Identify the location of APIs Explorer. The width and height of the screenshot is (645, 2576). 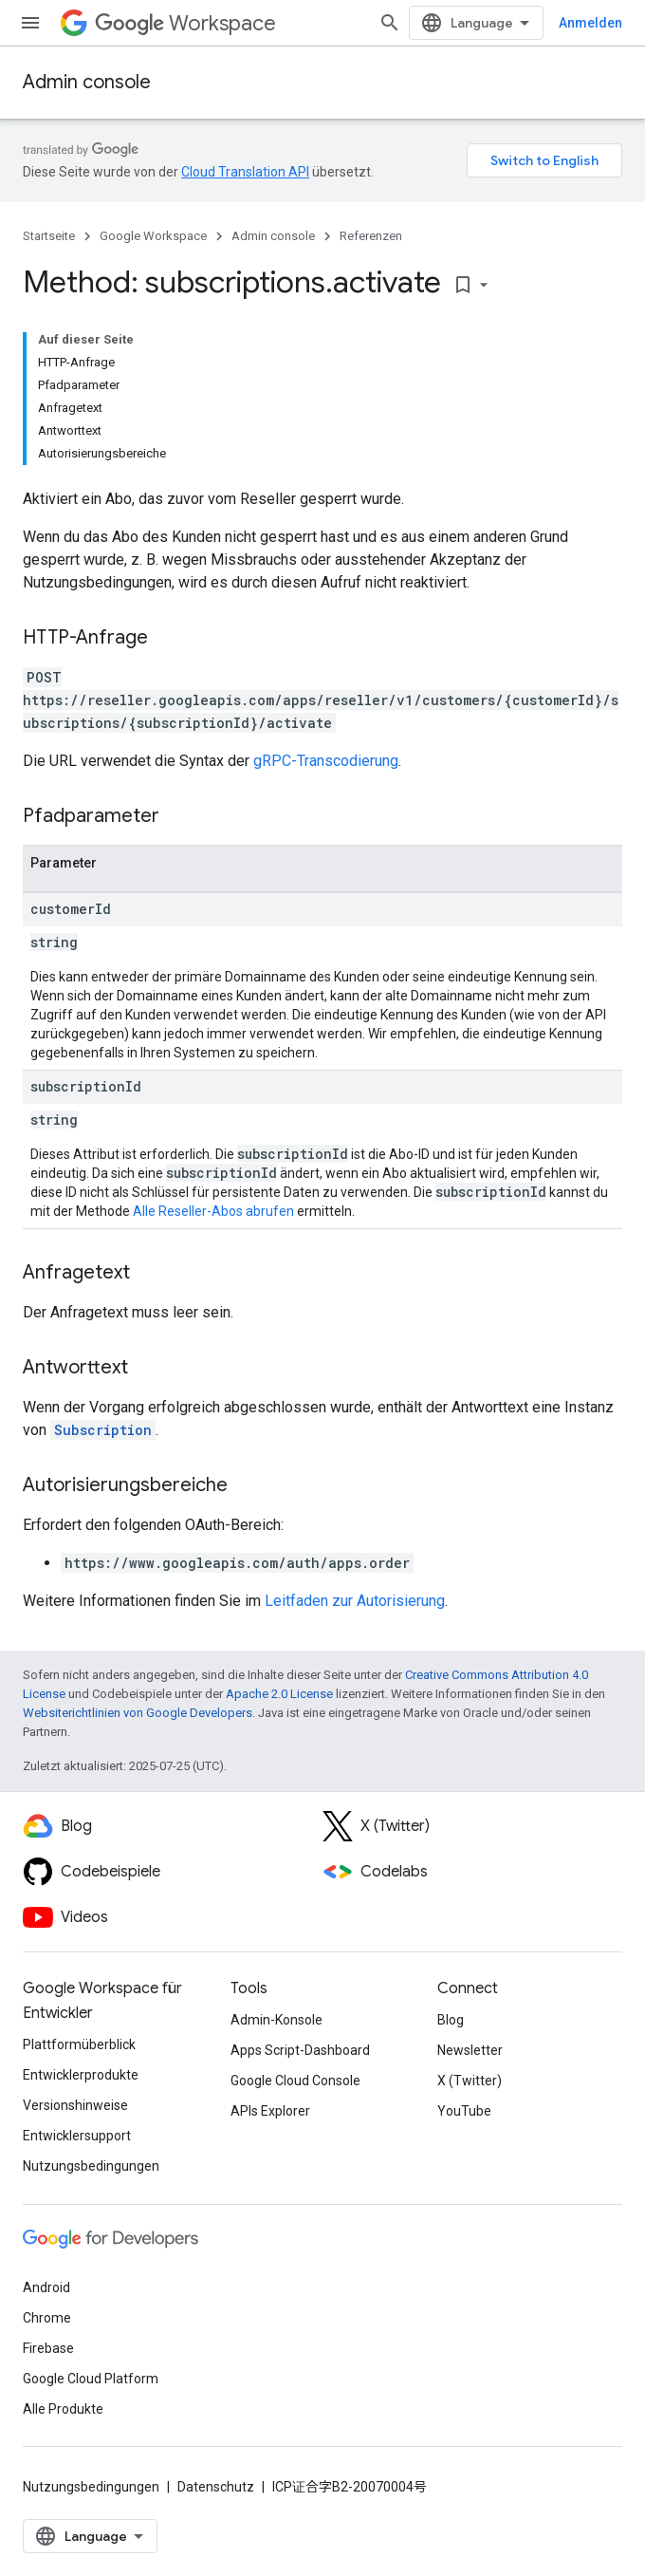
(270, 2111).